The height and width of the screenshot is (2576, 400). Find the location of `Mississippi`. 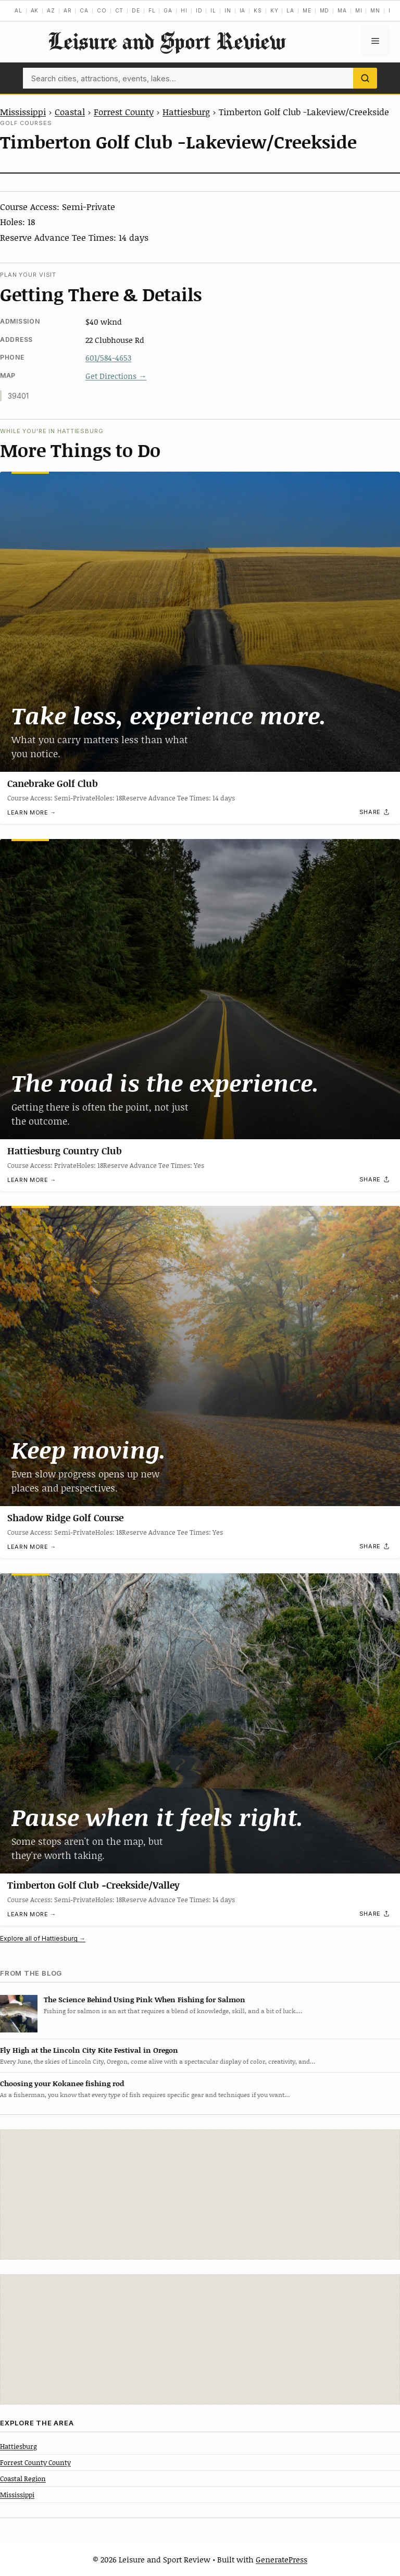

Mississippi is located at coordinates (23, 111).